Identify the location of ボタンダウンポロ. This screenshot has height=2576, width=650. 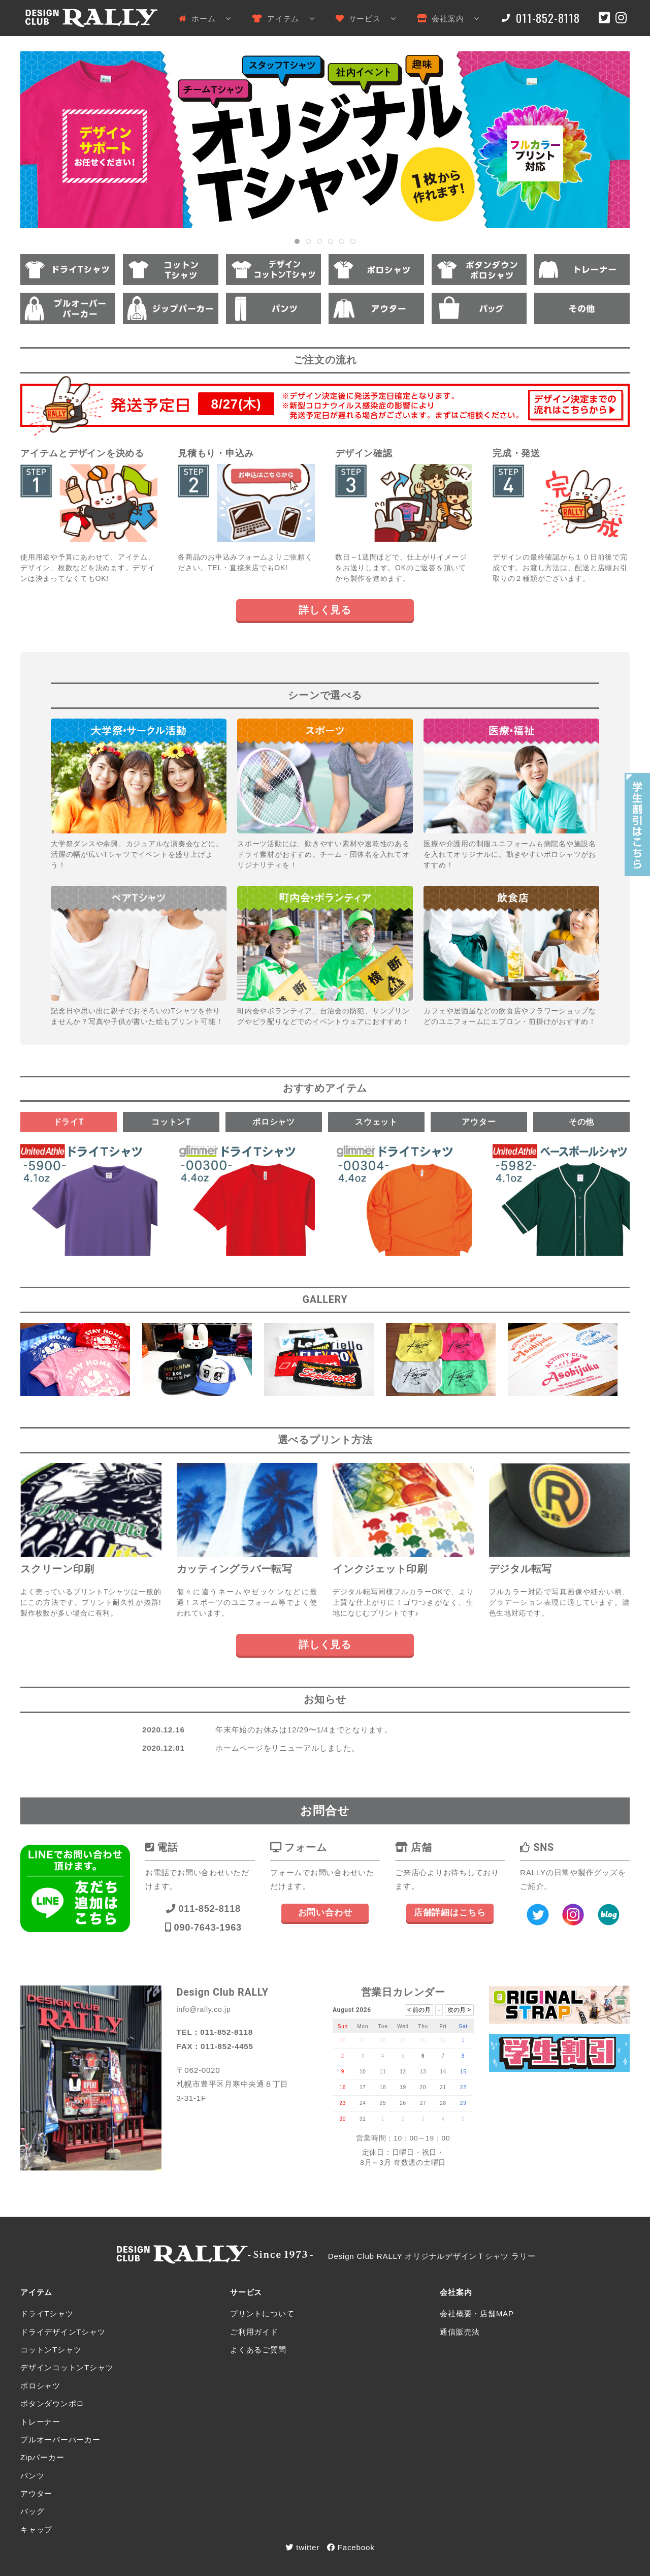
(52, 2403).